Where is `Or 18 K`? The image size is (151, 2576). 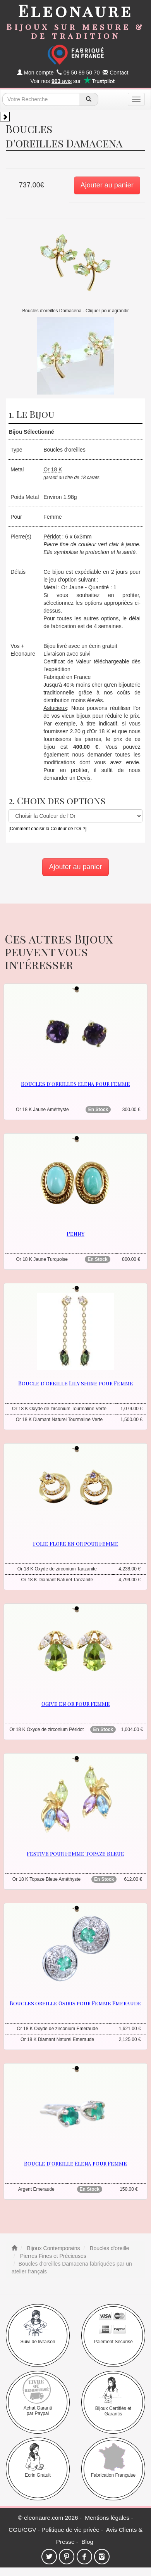
Or 18 K is located at coordinates (52, 469).